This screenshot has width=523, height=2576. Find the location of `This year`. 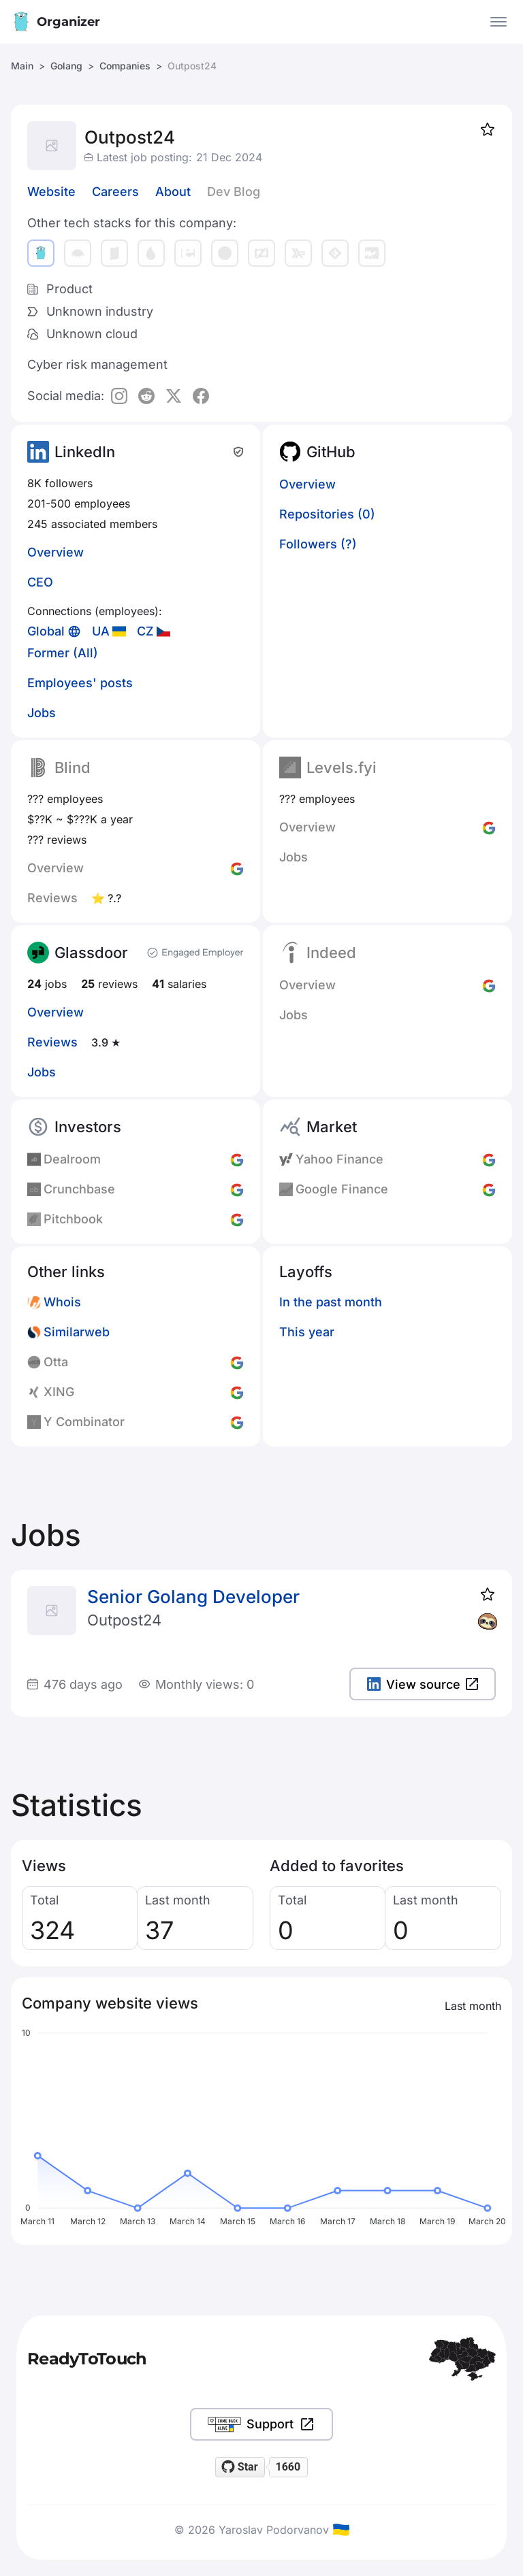

This year is located at coordinates (306, 1332).